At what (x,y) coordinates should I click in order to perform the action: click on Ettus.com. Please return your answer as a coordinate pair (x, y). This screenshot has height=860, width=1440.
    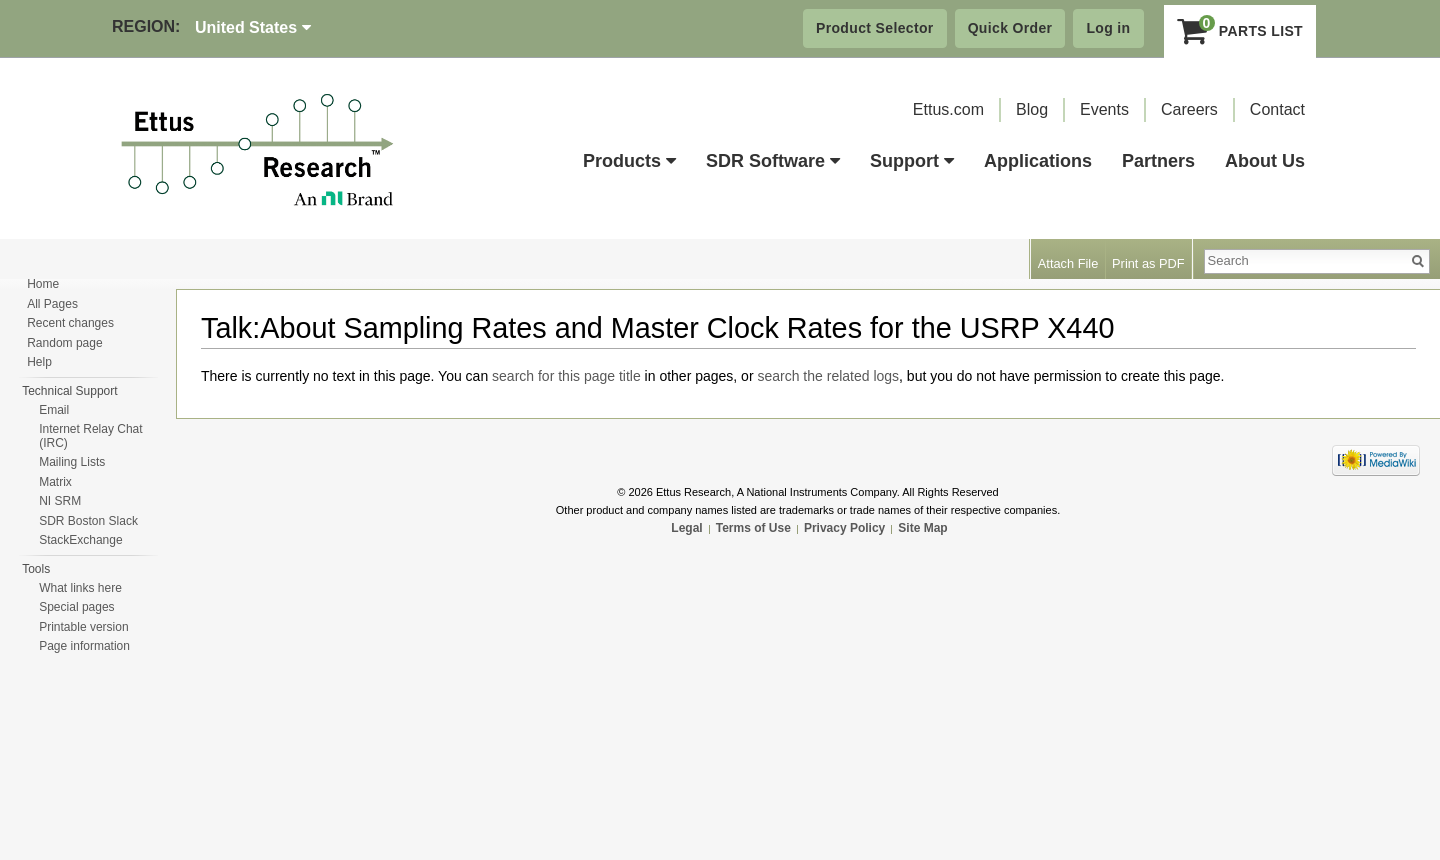
    Looking at the image, I should click on (948, 109).